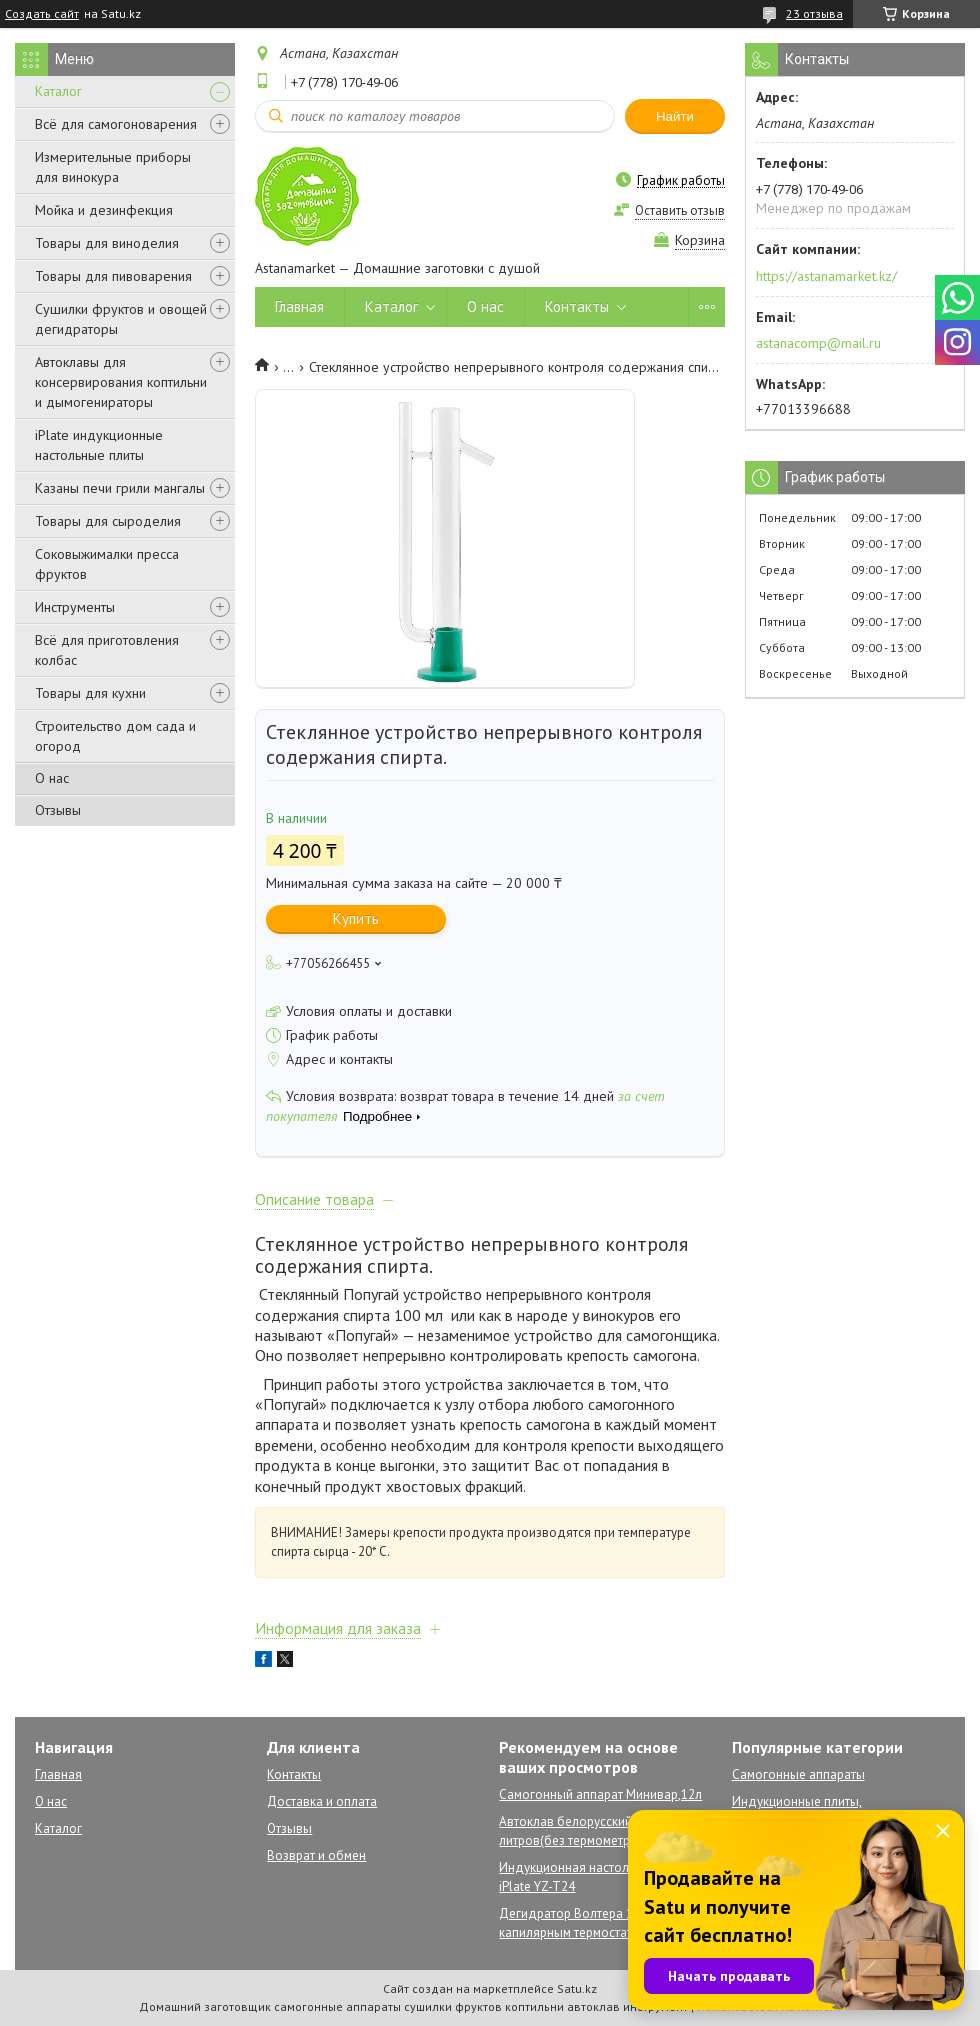  What do you see at coordinates (115, 736) in the screenshot?
I see `Строительство дом сада и огород` at bounding box center [115, 736].